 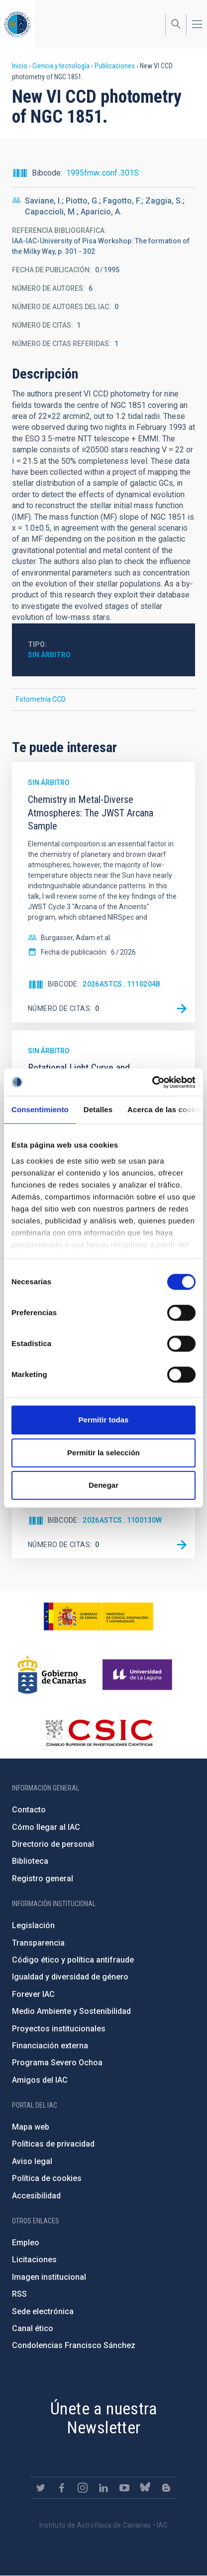 What do you see at coordinates (104, 1419) in the screenshot?
I see `Permitir todas` at bounding box center [104, 1419].